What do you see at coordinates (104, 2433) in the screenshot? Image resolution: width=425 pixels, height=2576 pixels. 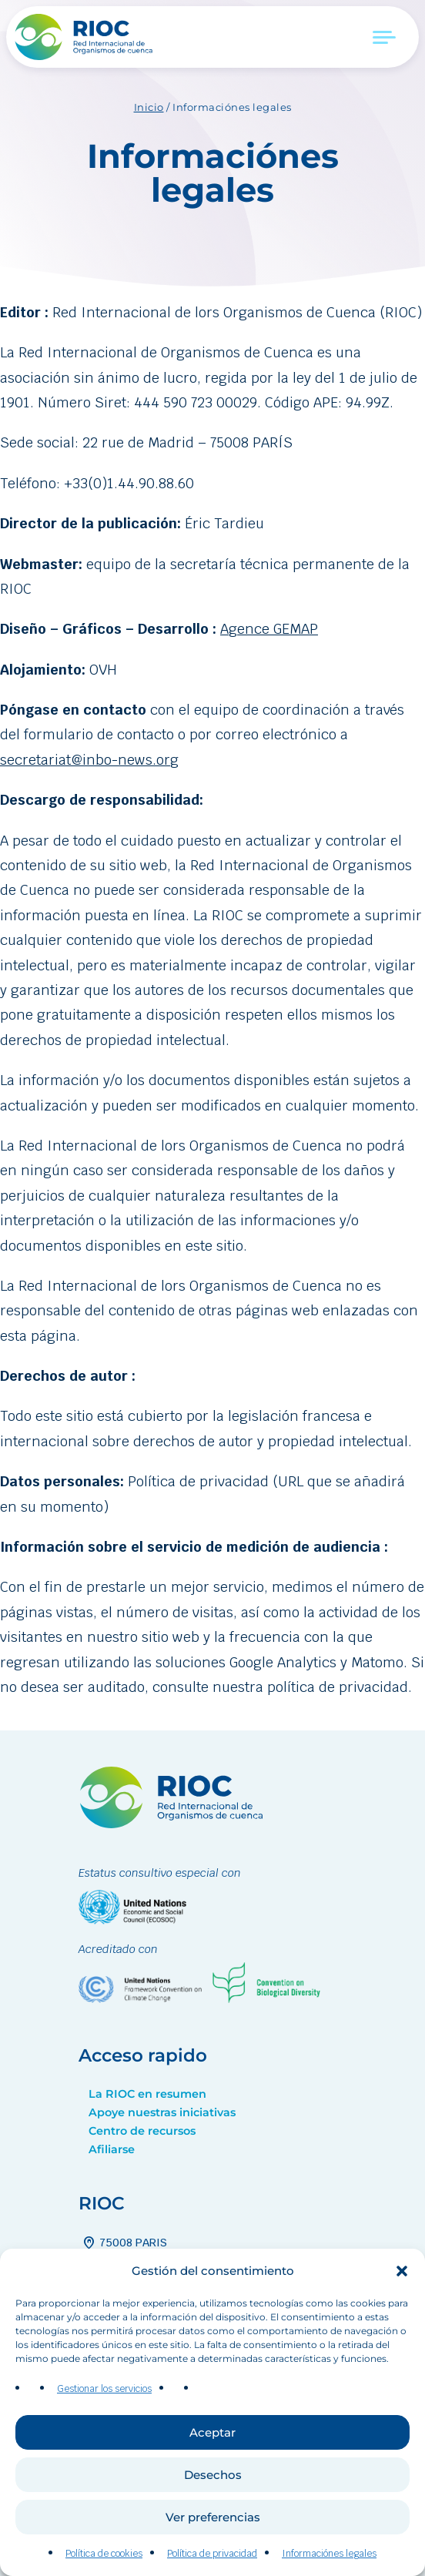 I see `Gestionar los servicios` at bounding box center [104, 2433].